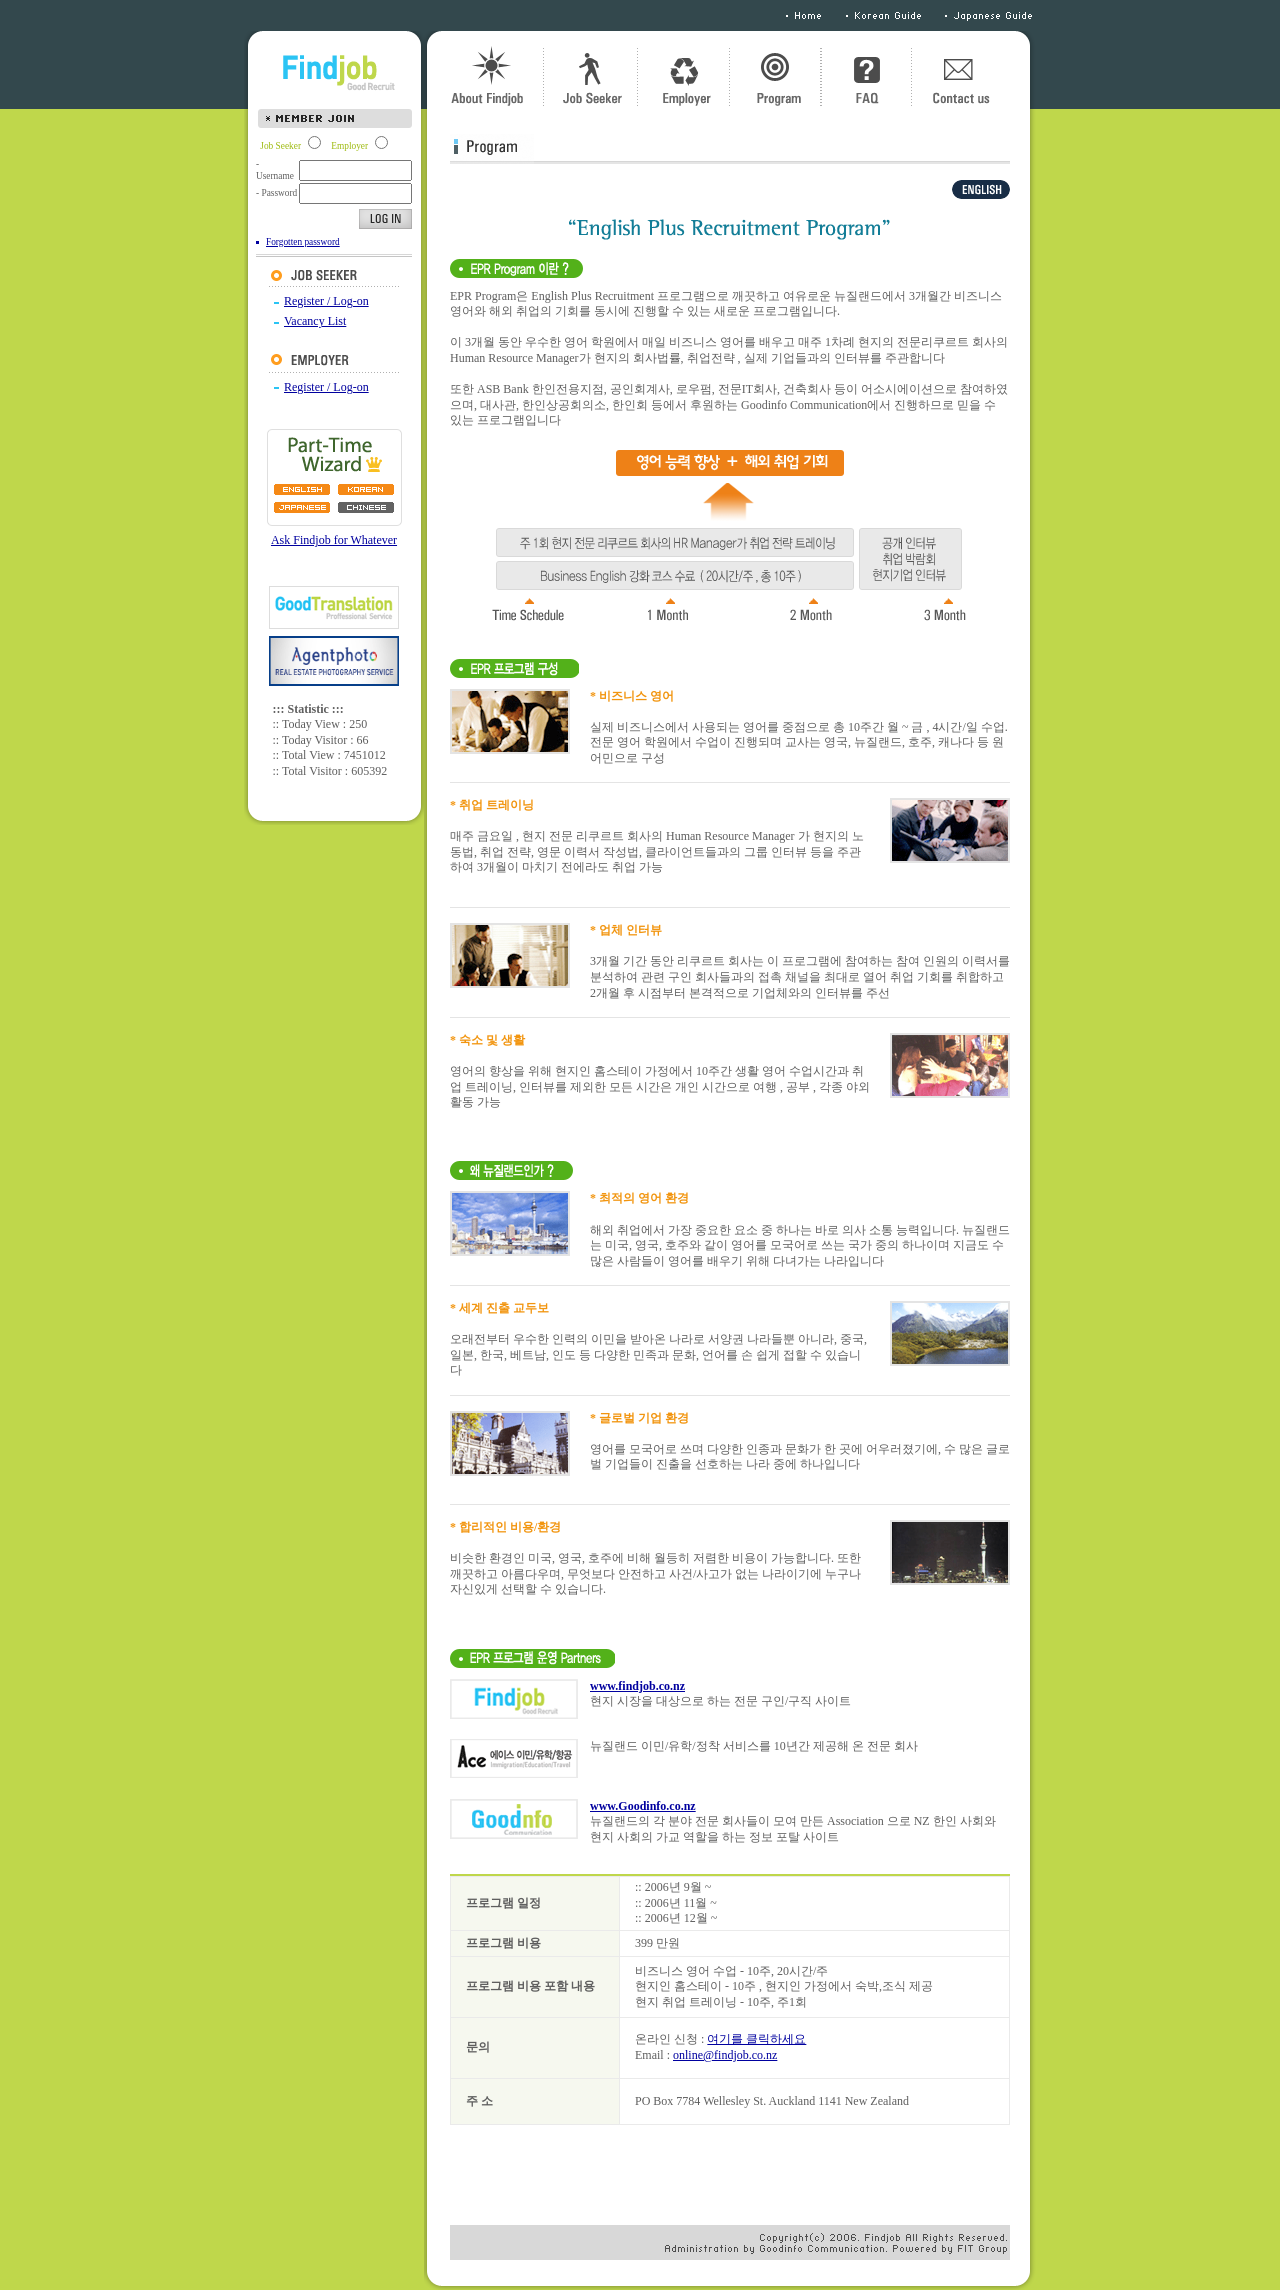  What do you see at coordinates (643, 1806) in the screenshot?
I see `www.Goodinfo.co.nz` at bounding box center [643, 1806].